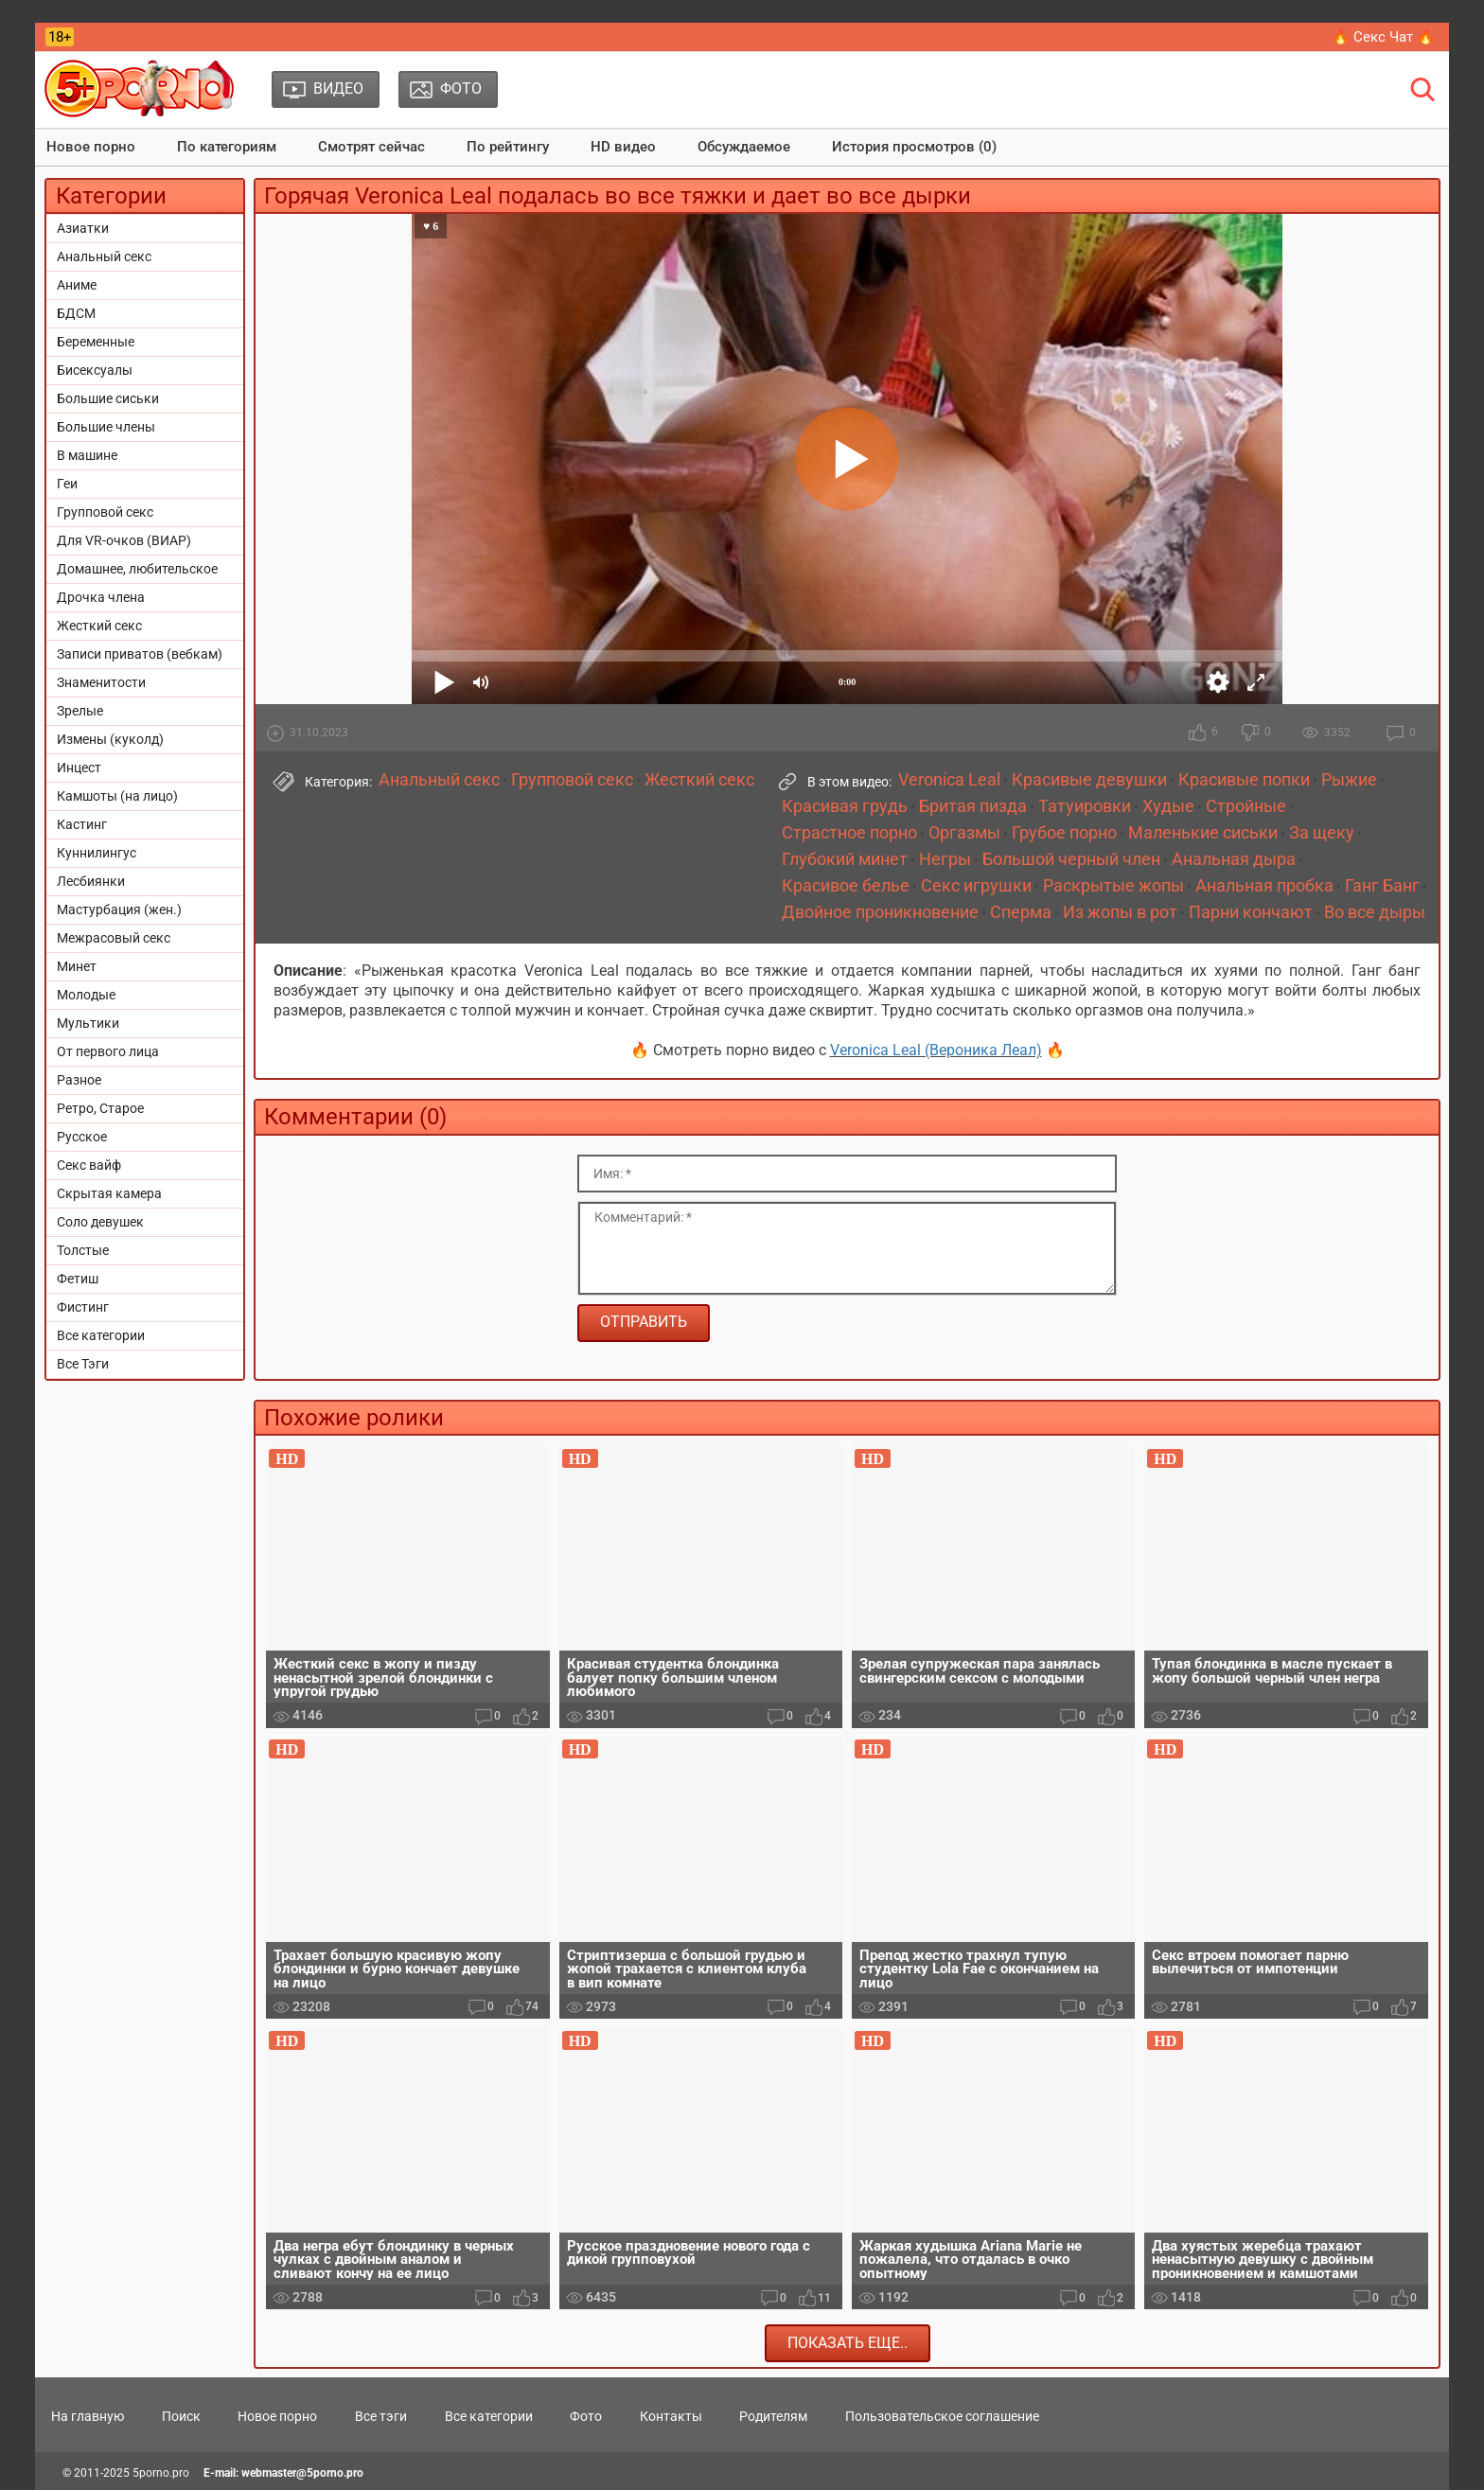 The height and width of the screenshot is (2490, 1484). Describe the element at coordinates (226, 146) in the screenshot. I see `По категориям` at that location.